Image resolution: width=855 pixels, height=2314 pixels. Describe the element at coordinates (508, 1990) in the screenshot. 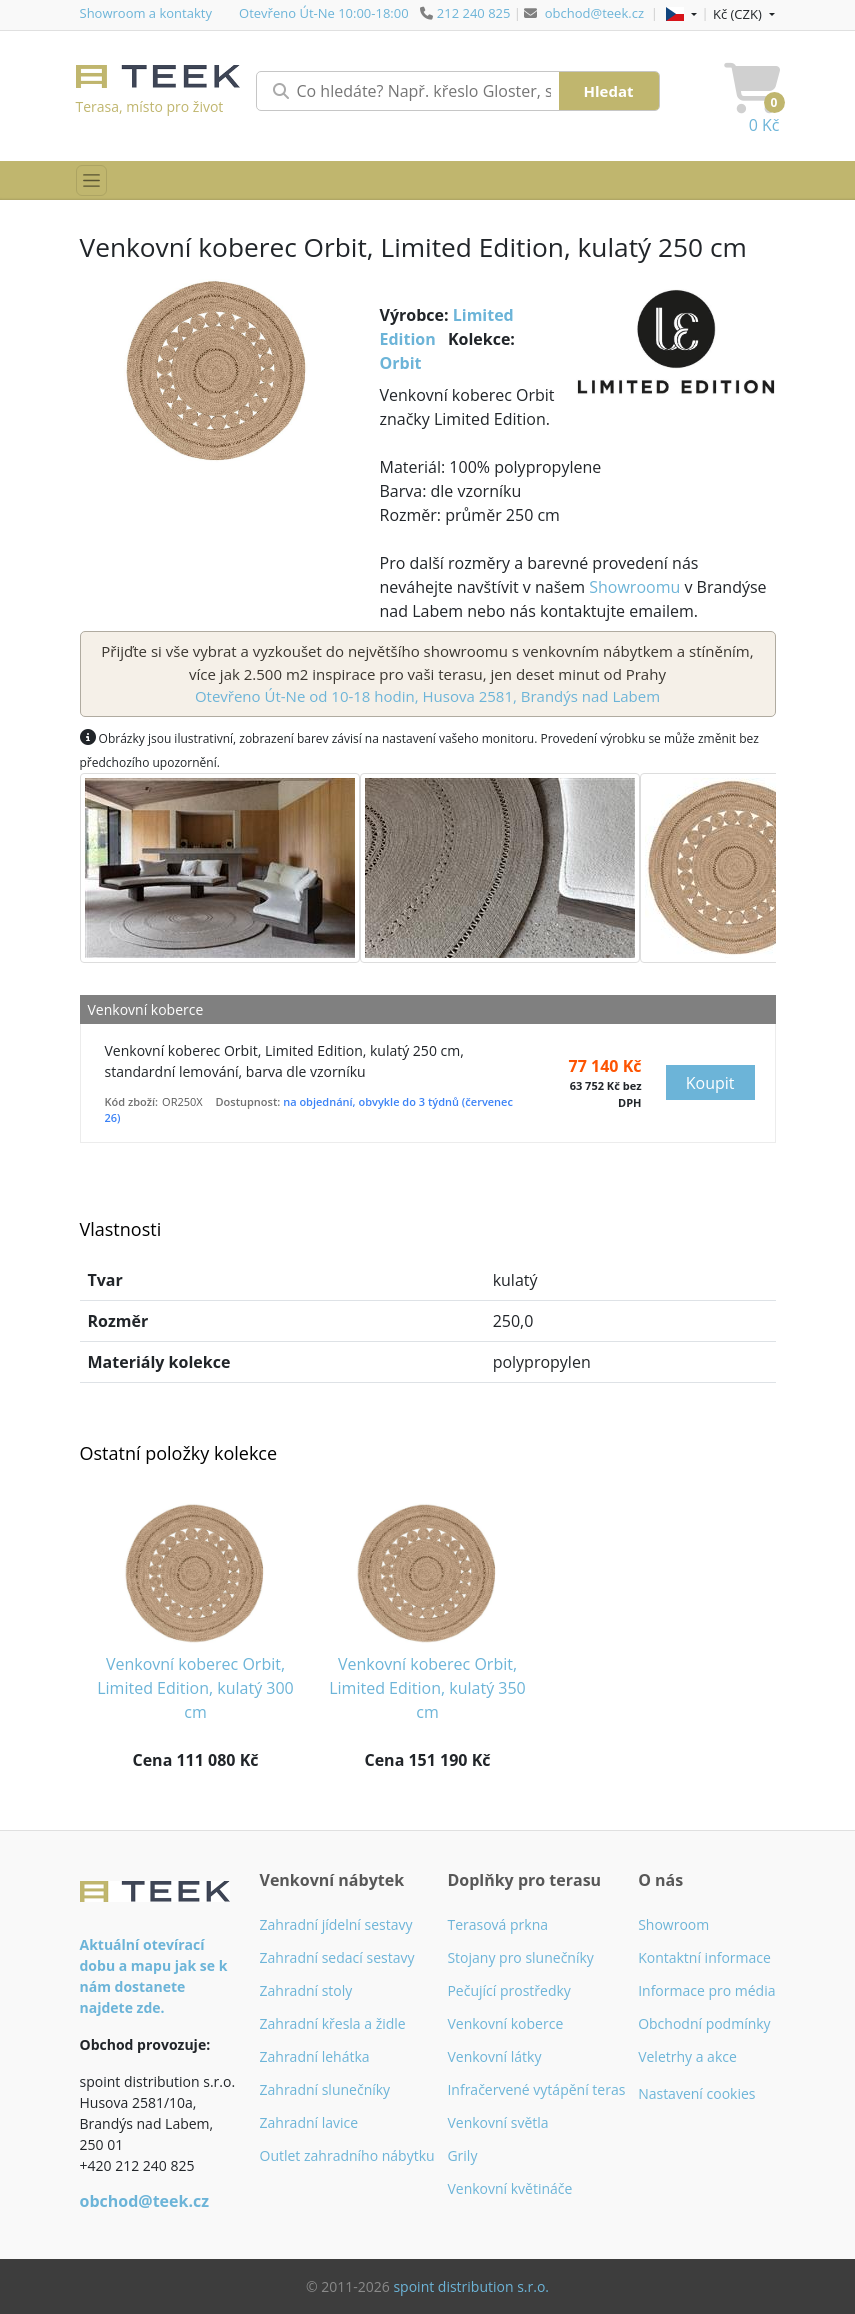

I see `Pečující prostředky` at that location.